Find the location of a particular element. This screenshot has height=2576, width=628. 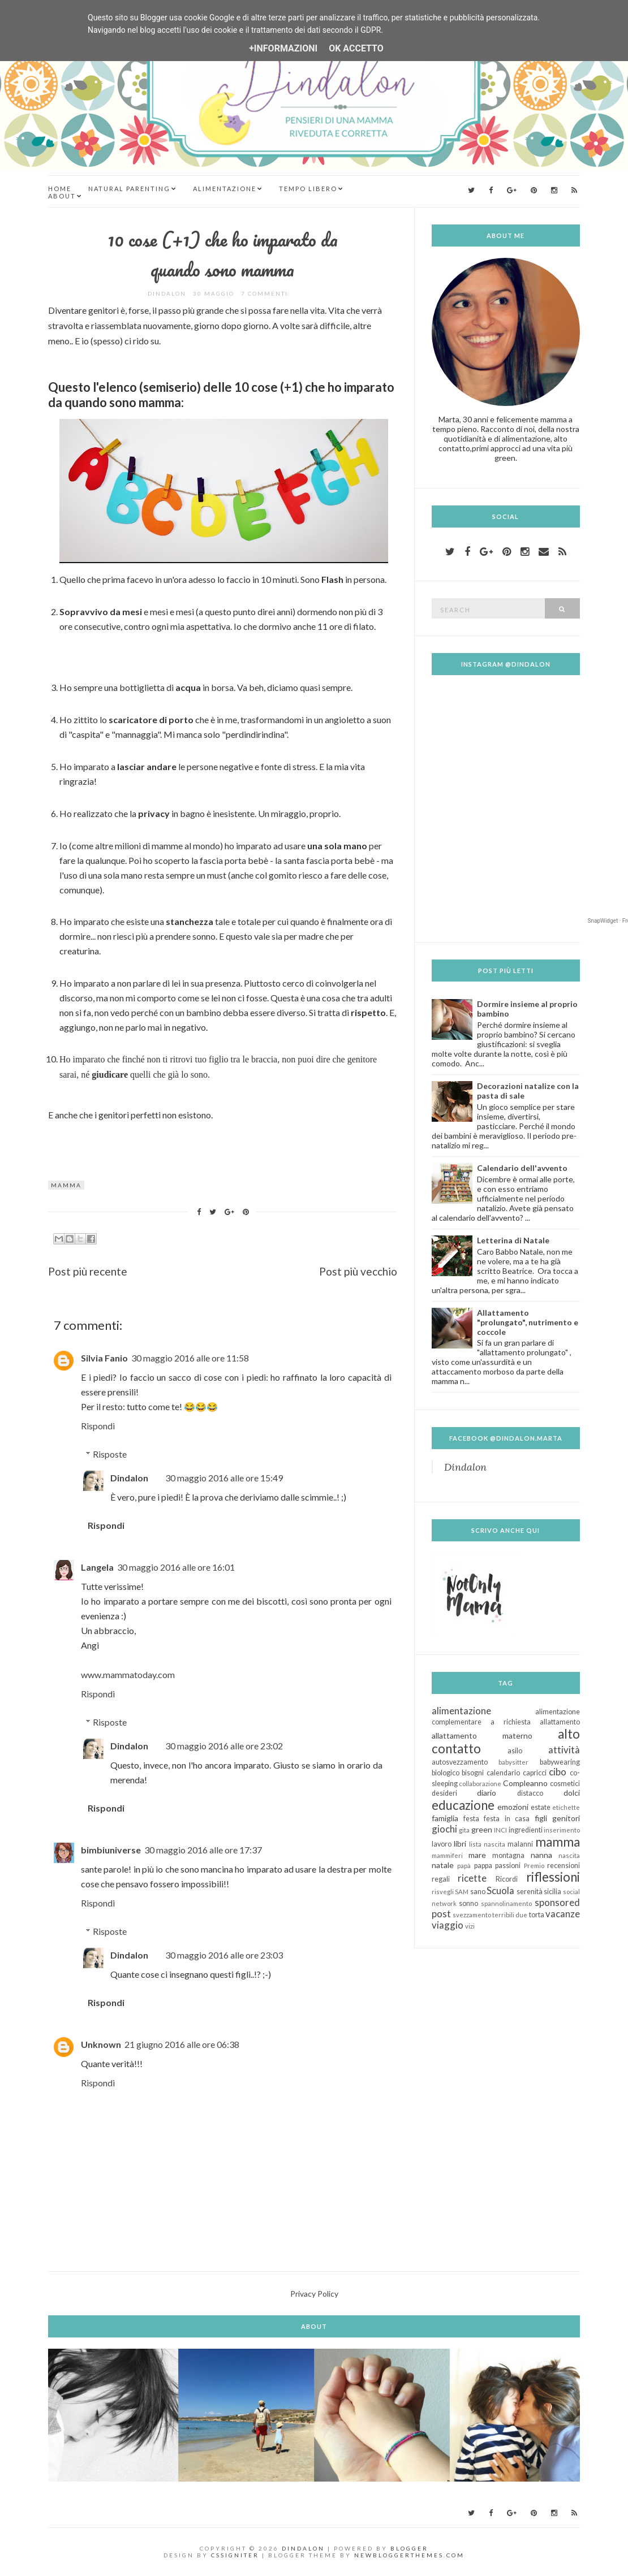

+Informazioni is located at coordinates (283, 48).